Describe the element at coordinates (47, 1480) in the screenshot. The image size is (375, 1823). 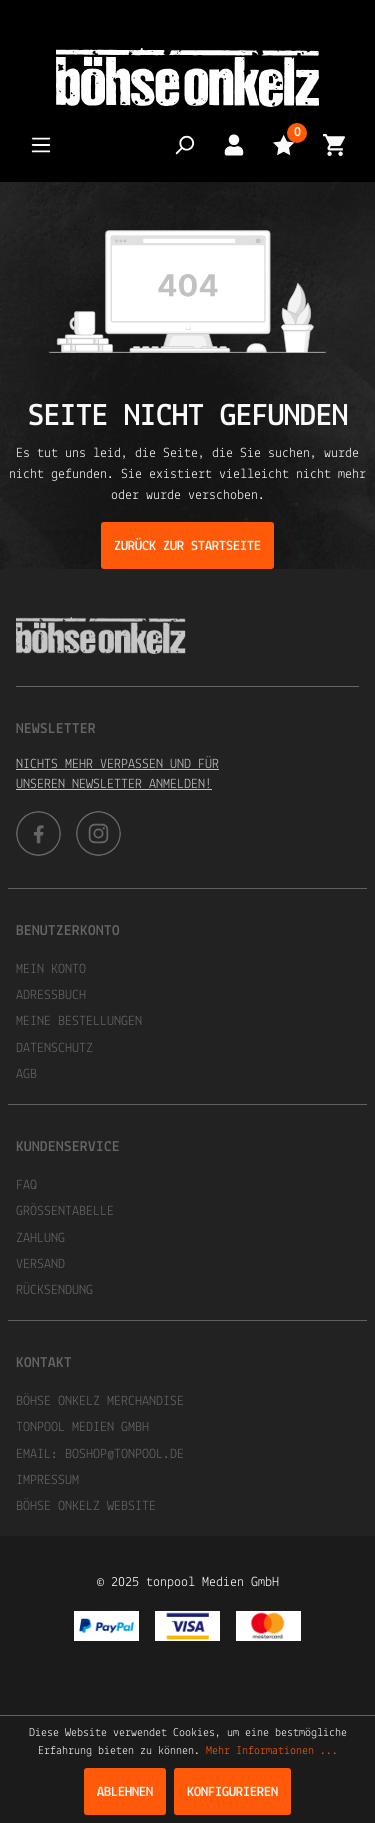
I see `Impressum` at that location.